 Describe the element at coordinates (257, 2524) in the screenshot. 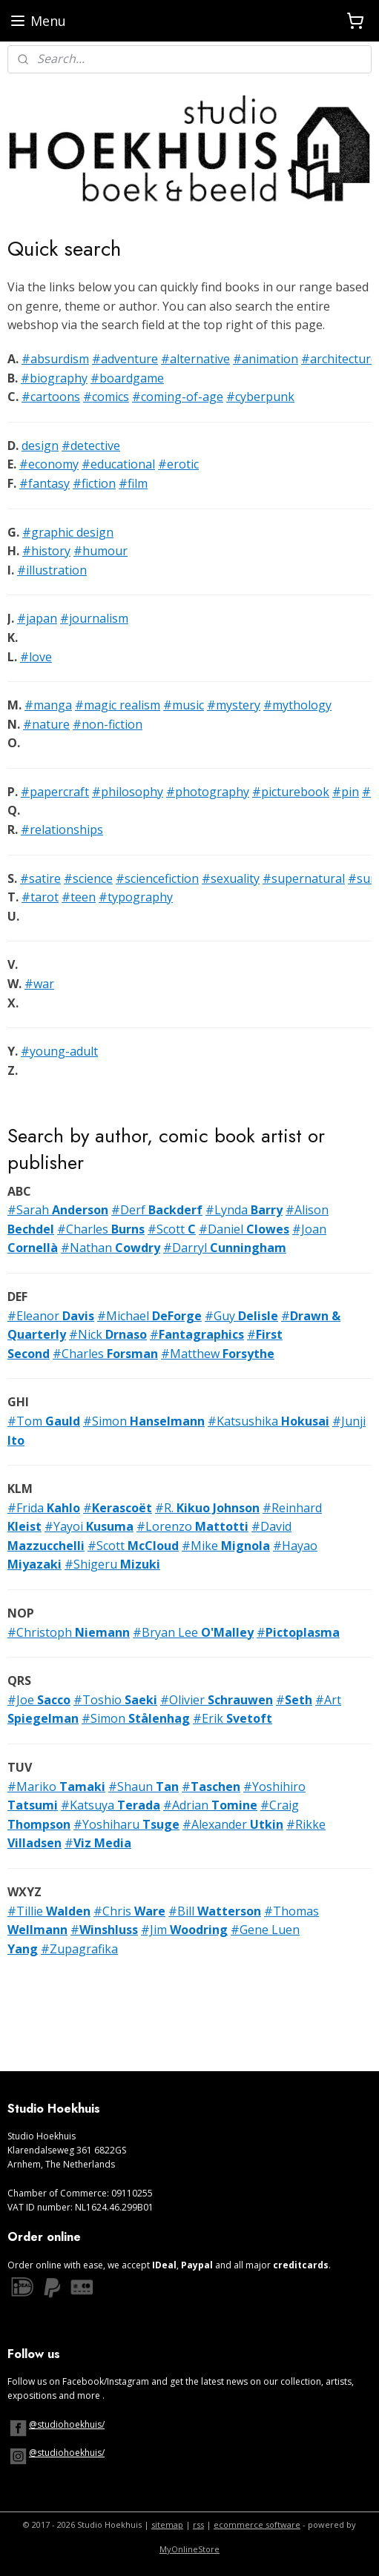

I see `ecommerce software` at that location.